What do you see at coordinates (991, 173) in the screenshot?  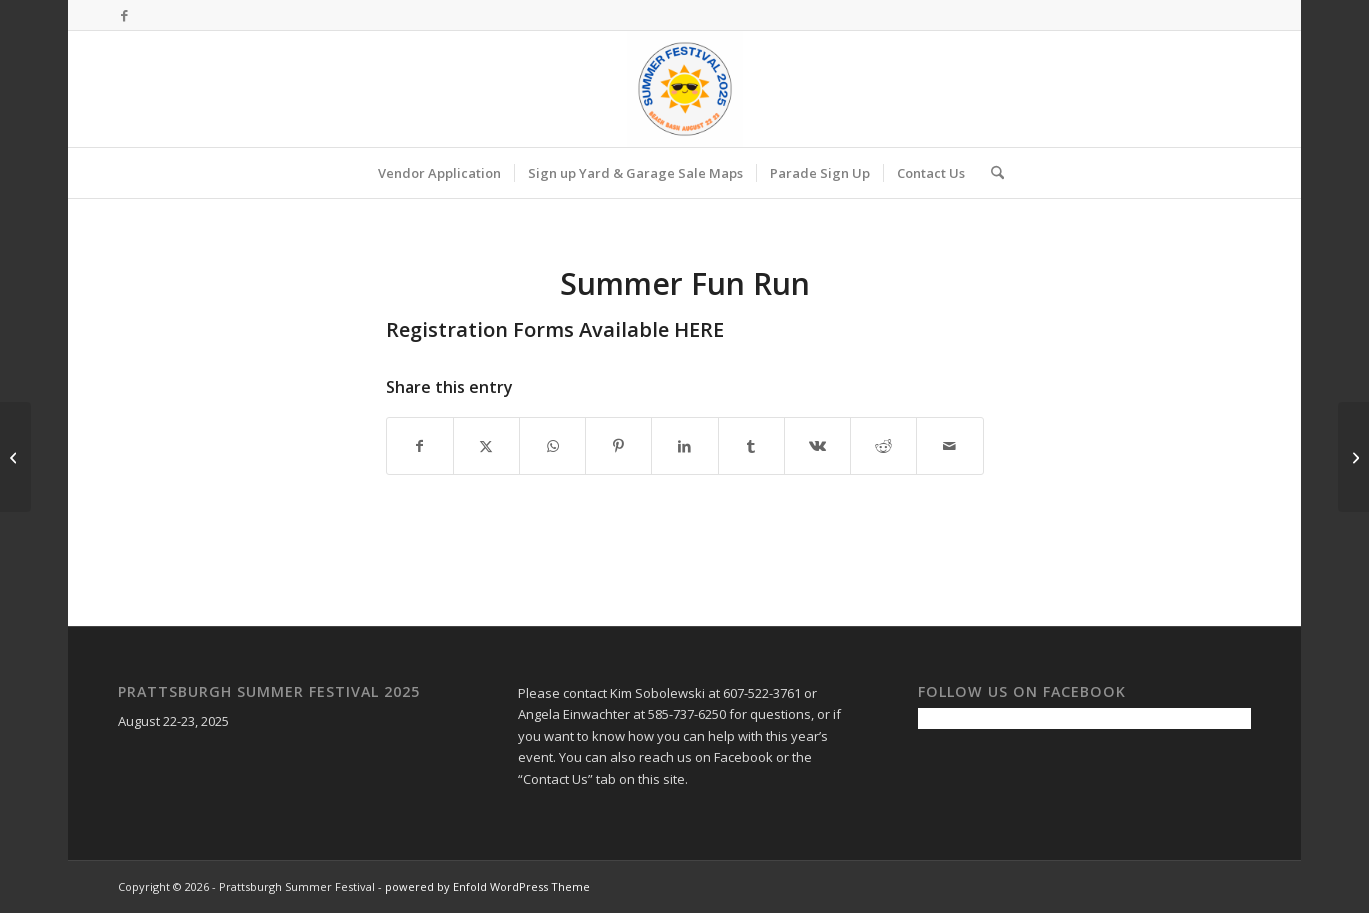 I see `[Search]` at bounding box center [991, 173].